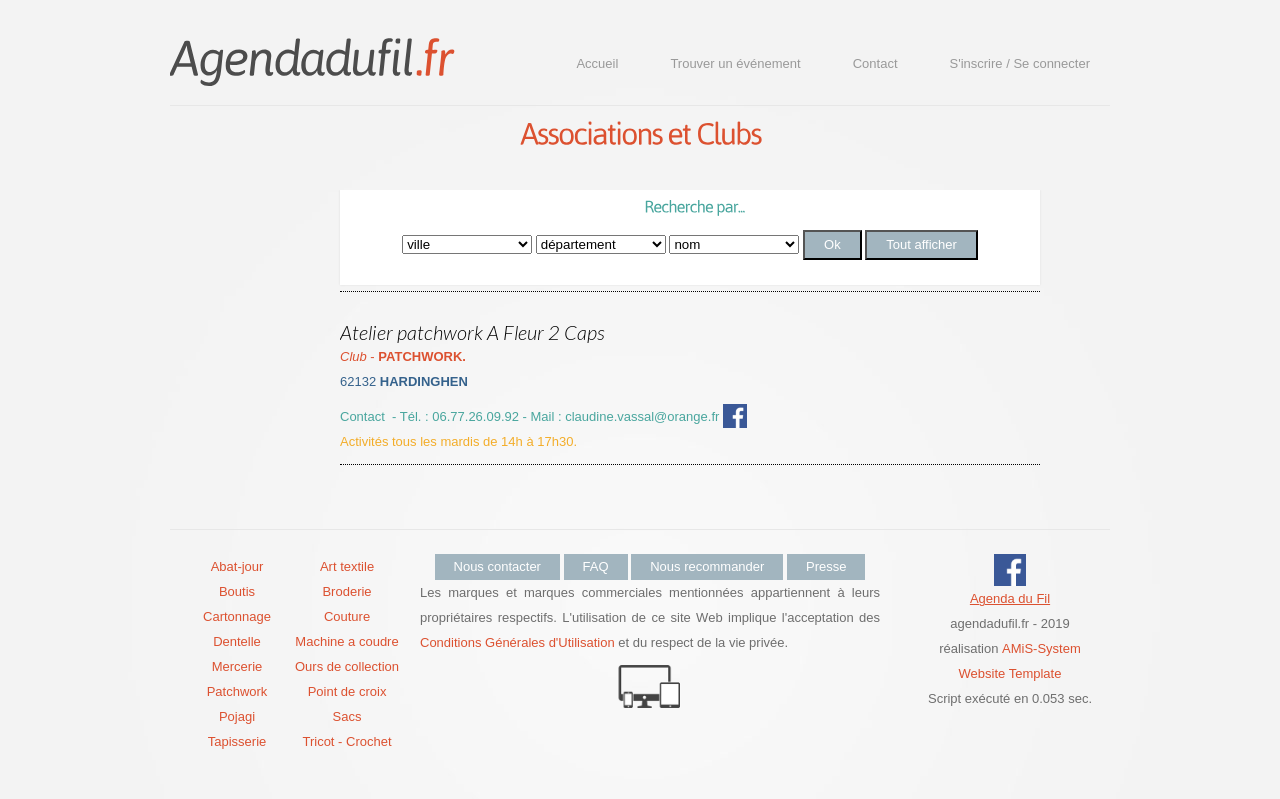 Image resolution: width=1280 pixels, height=799 pixels. What do you see at coordinates (1020, 63) in the screenshot?
I see `S'inscrire / Se connecter` at bounding box center [1020, 63].